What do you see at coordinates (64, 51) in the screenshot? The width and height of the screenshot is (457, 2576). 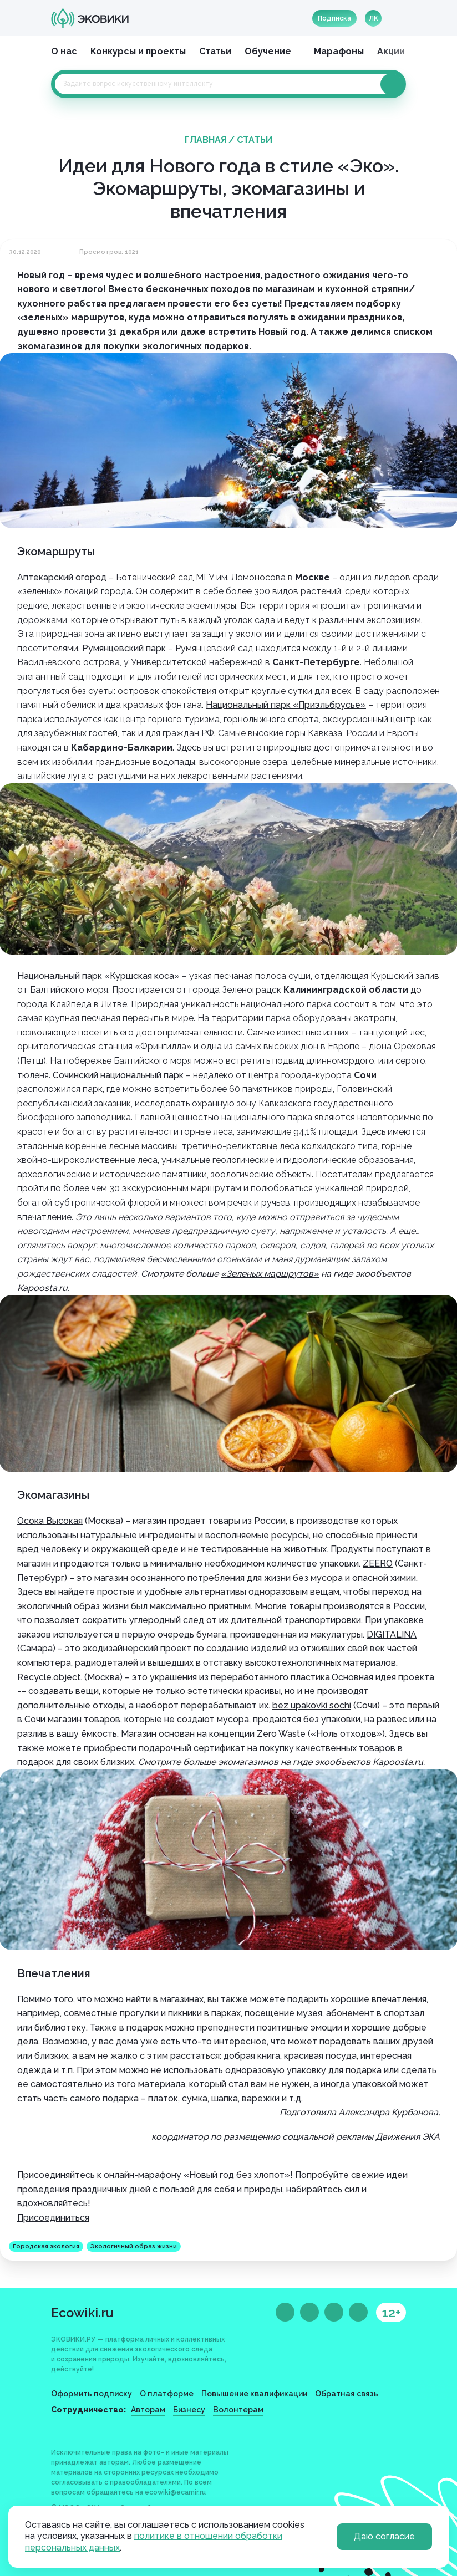 I see `О нас` at bounding box center [64, 51].